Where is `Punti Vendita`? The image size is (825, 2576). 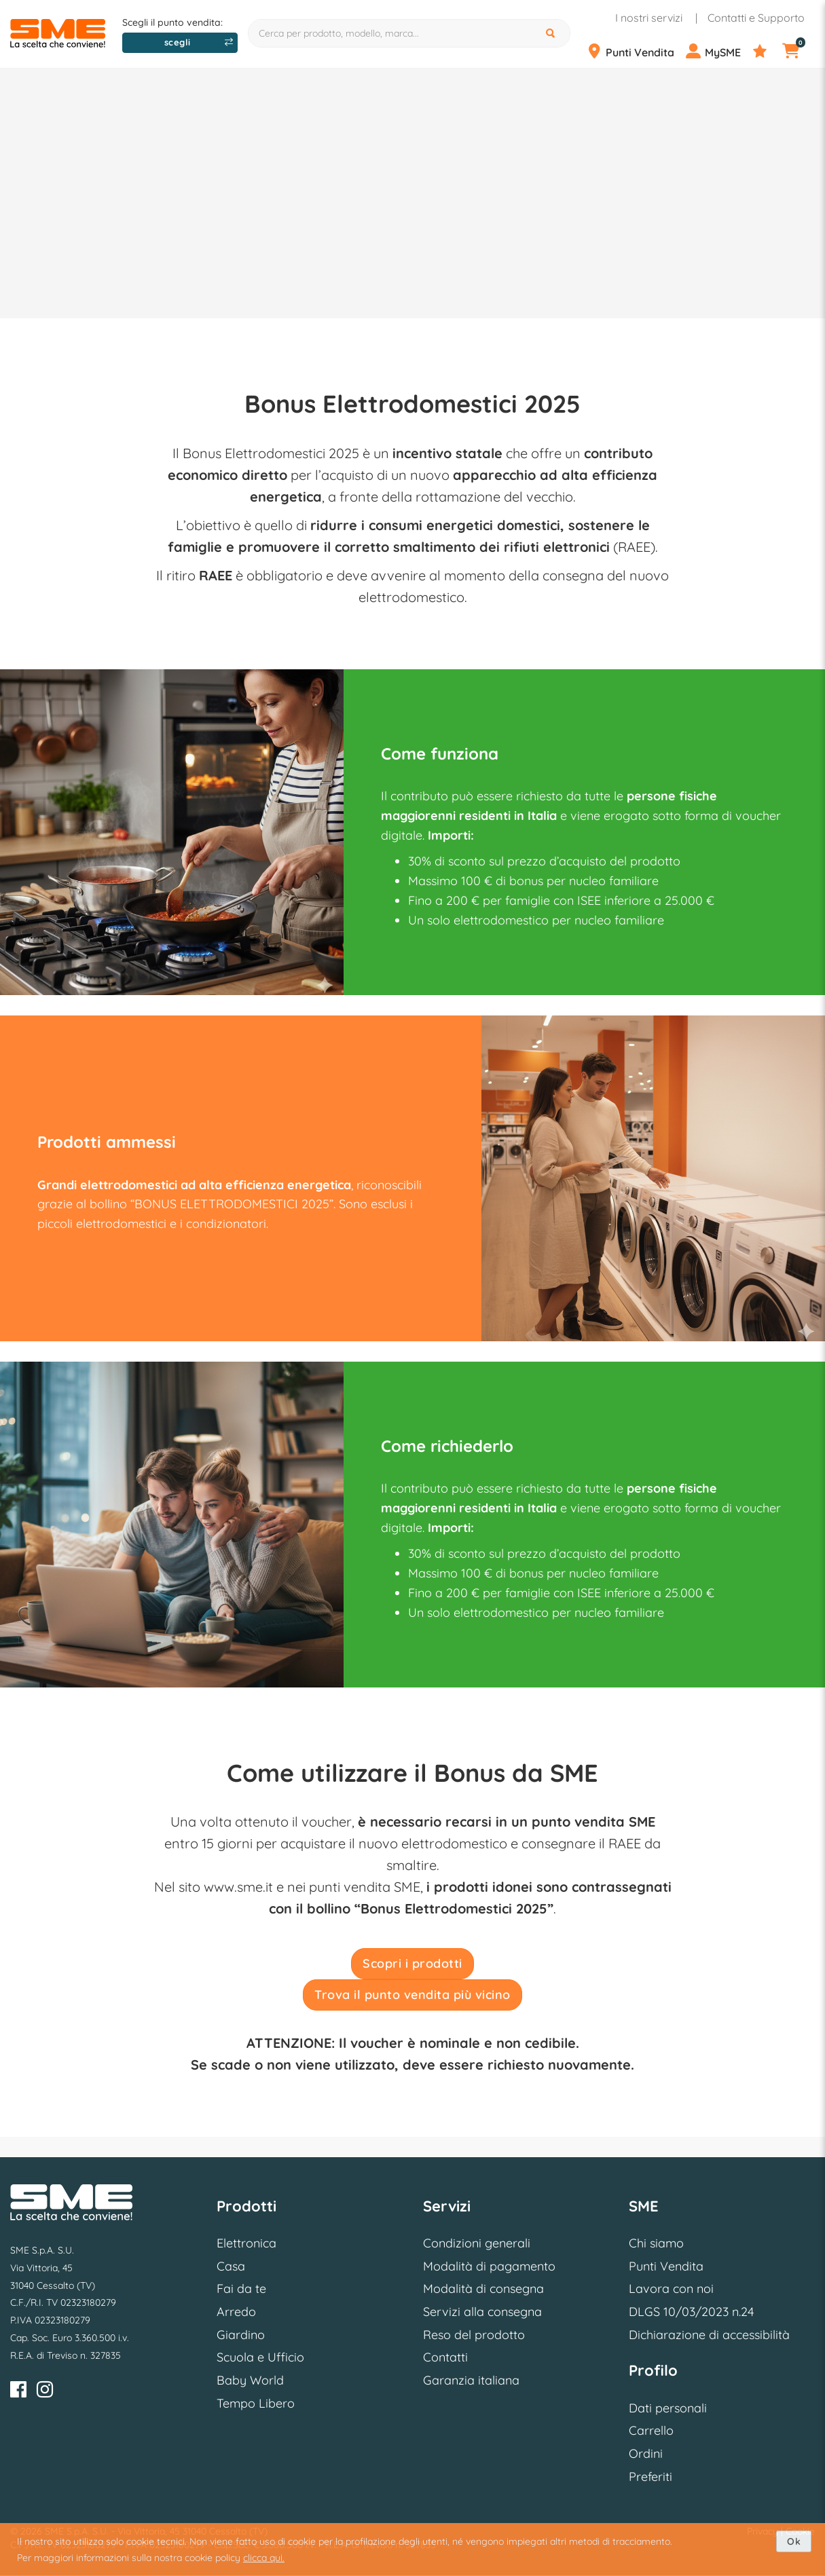
Punti Vendita is located at coordinates (666, 2266).